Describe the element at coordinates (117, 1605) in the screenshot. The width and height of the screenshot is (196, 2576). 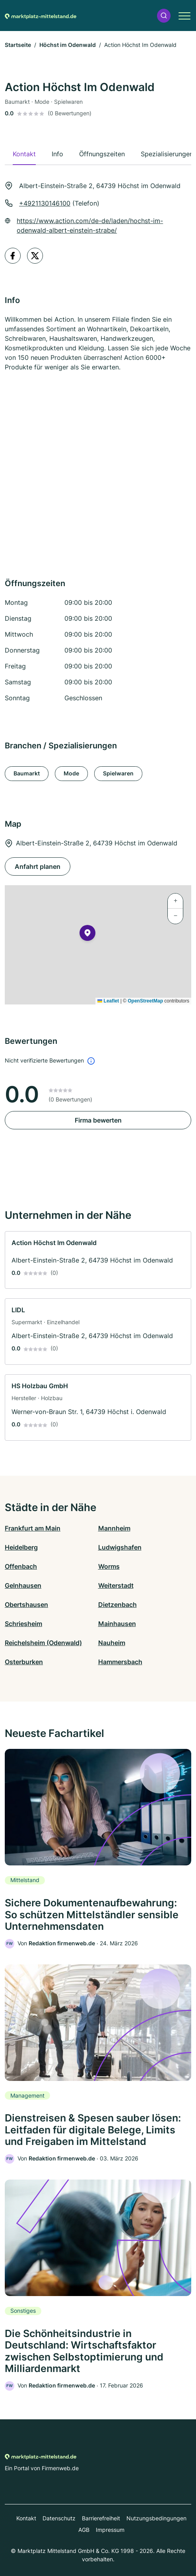
I see `Dietzenbach` at that location.